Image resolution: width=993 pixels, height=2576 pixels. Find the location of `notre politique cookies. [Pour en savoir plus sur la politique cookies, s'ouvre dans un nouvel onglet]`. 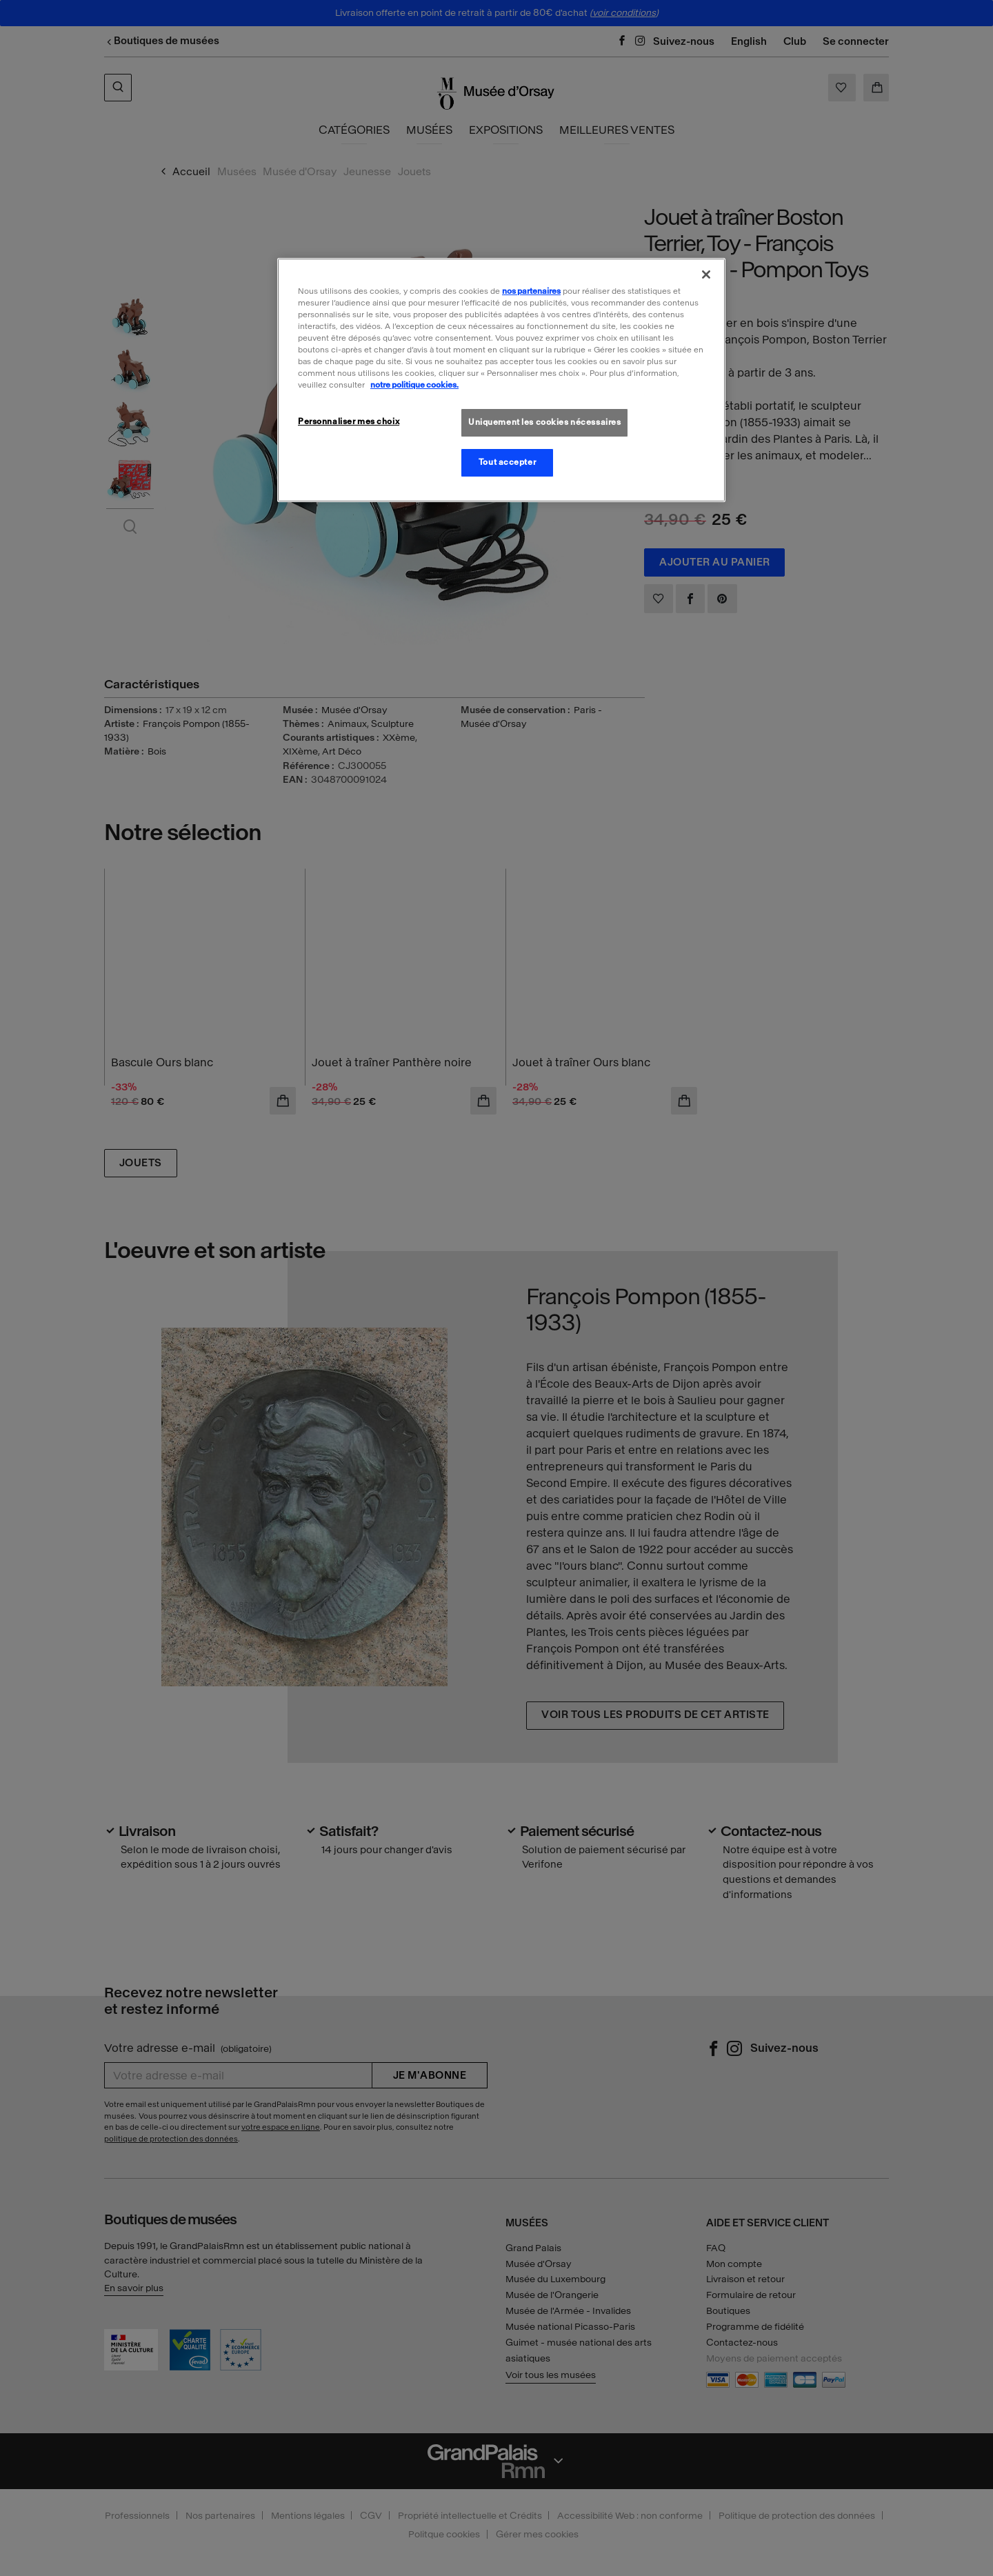

notre politique cookies. [Pour en savoir plus sur la politique cookies, s'ouvre dans un nouvel onglet] is located at coordinates (414, 385).